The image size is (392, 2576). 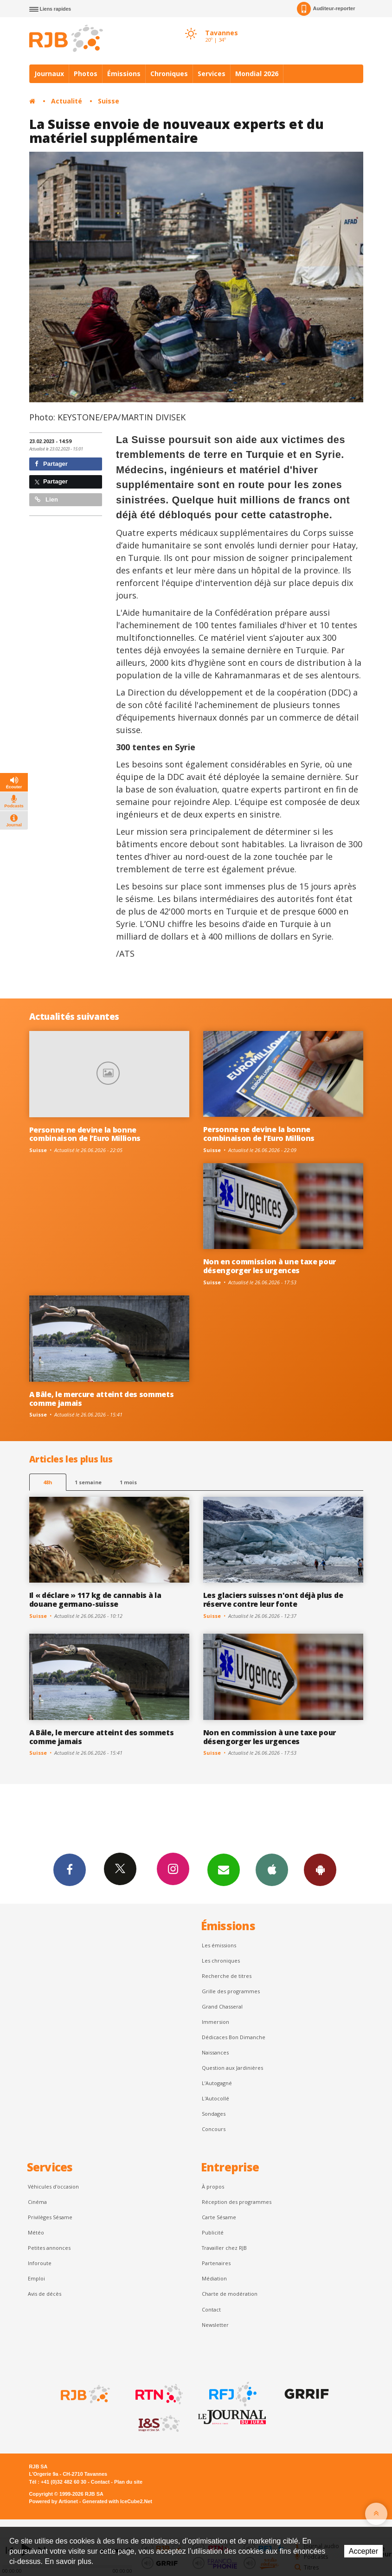 What do you see at coordinates (53, 2501) in the screenshot?
I see `Powered by Artionet` at bounding box center [53, 2501].